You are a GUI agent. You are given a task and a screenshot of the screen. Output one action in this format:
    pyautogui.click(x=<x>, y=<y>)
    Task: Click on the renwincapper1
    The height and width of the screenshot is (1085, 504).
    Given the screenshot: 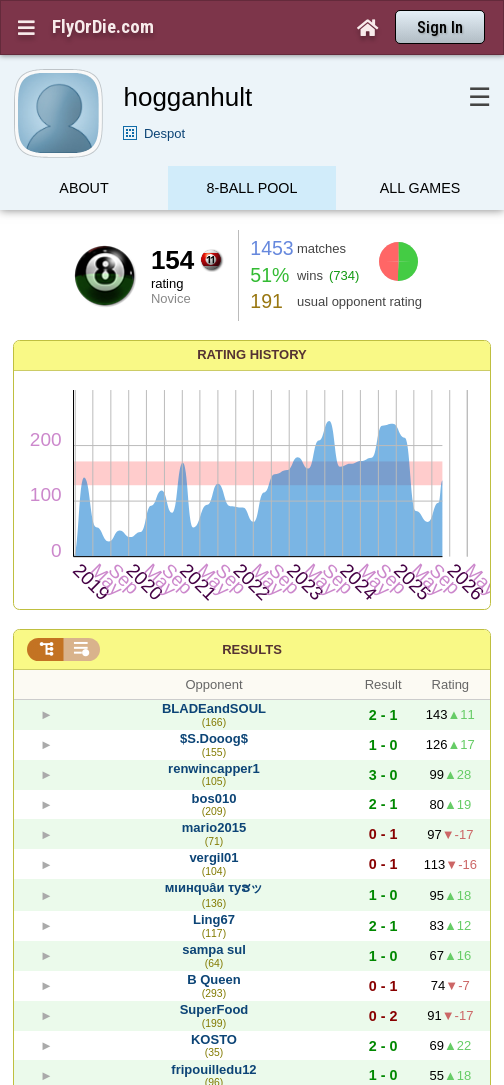 What is the action you would take?
    pyautogui.click(x=214, y=768)
    